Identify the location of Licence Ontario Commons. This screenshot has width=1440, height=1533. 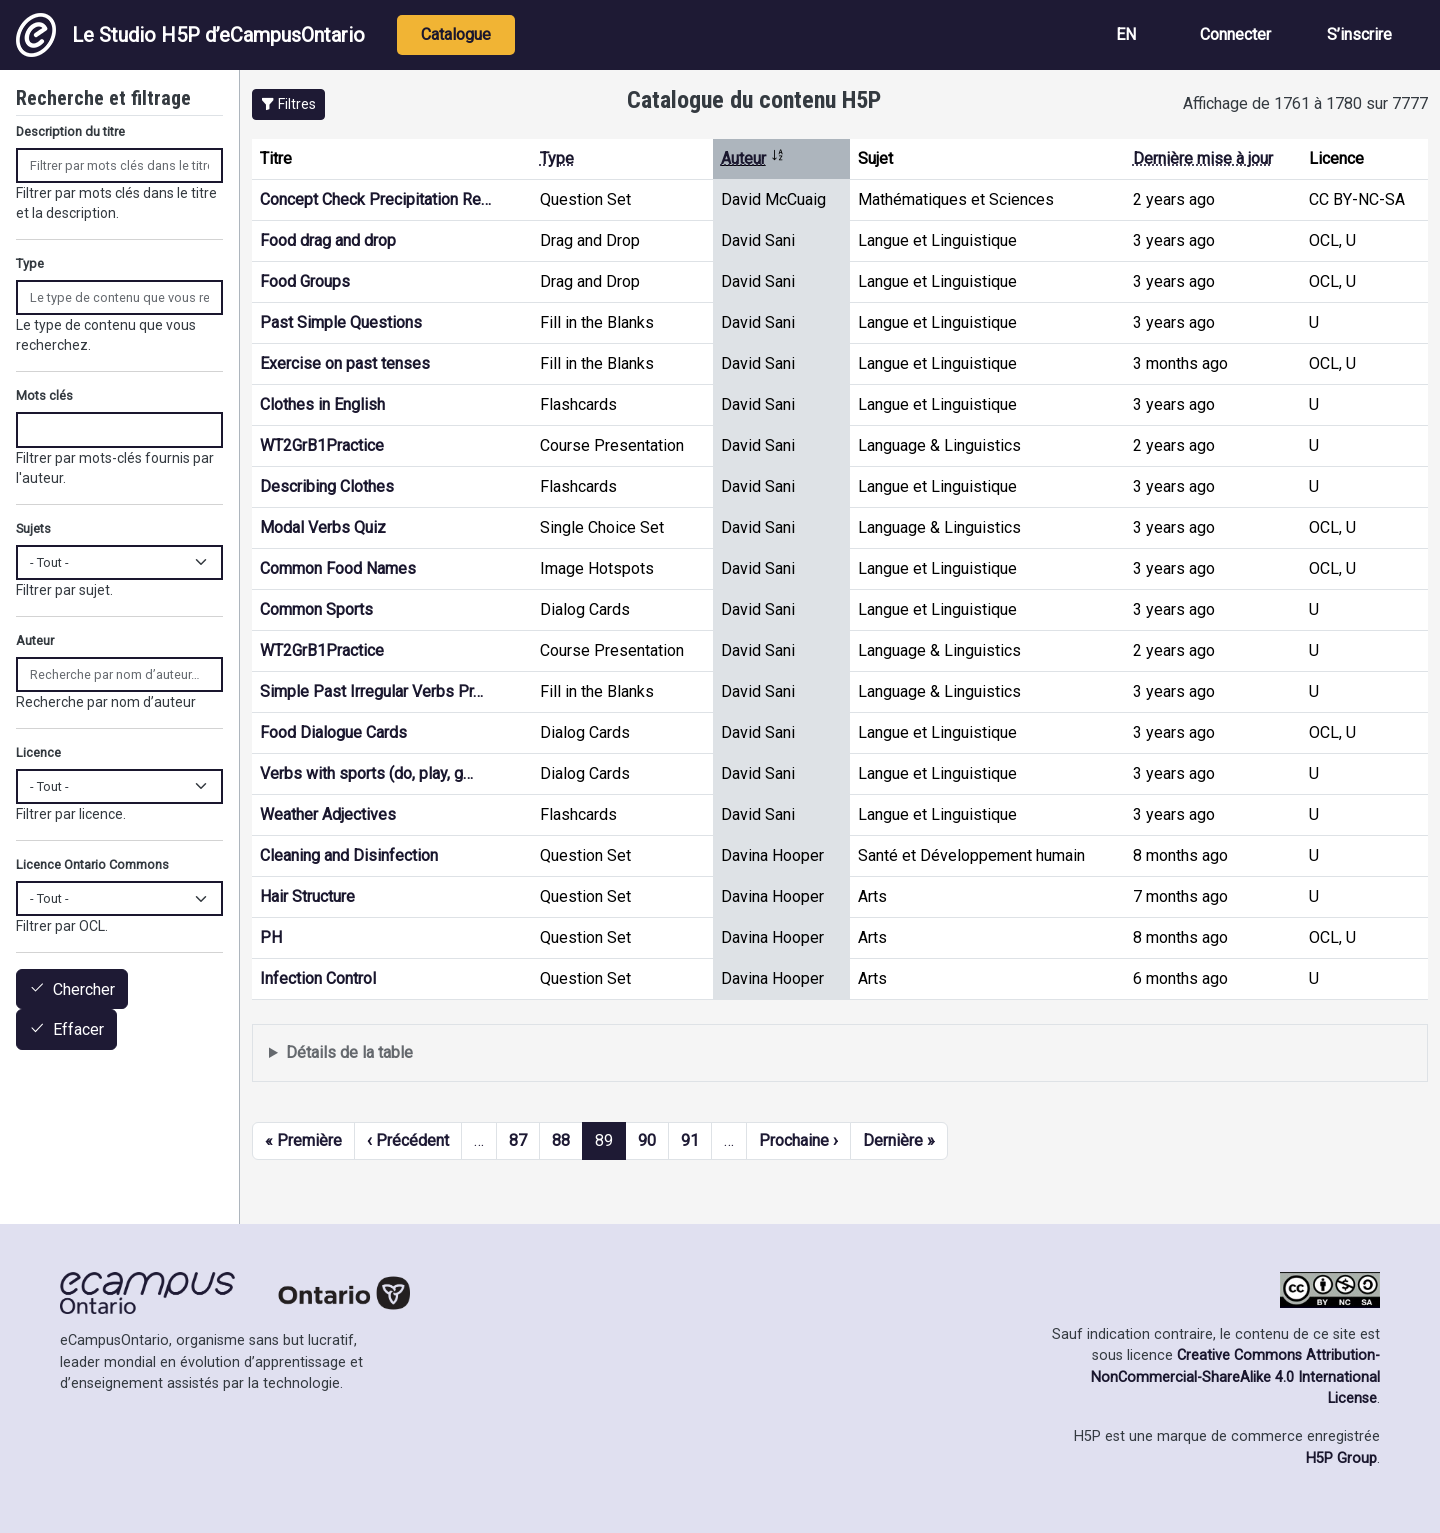
(92, 864).